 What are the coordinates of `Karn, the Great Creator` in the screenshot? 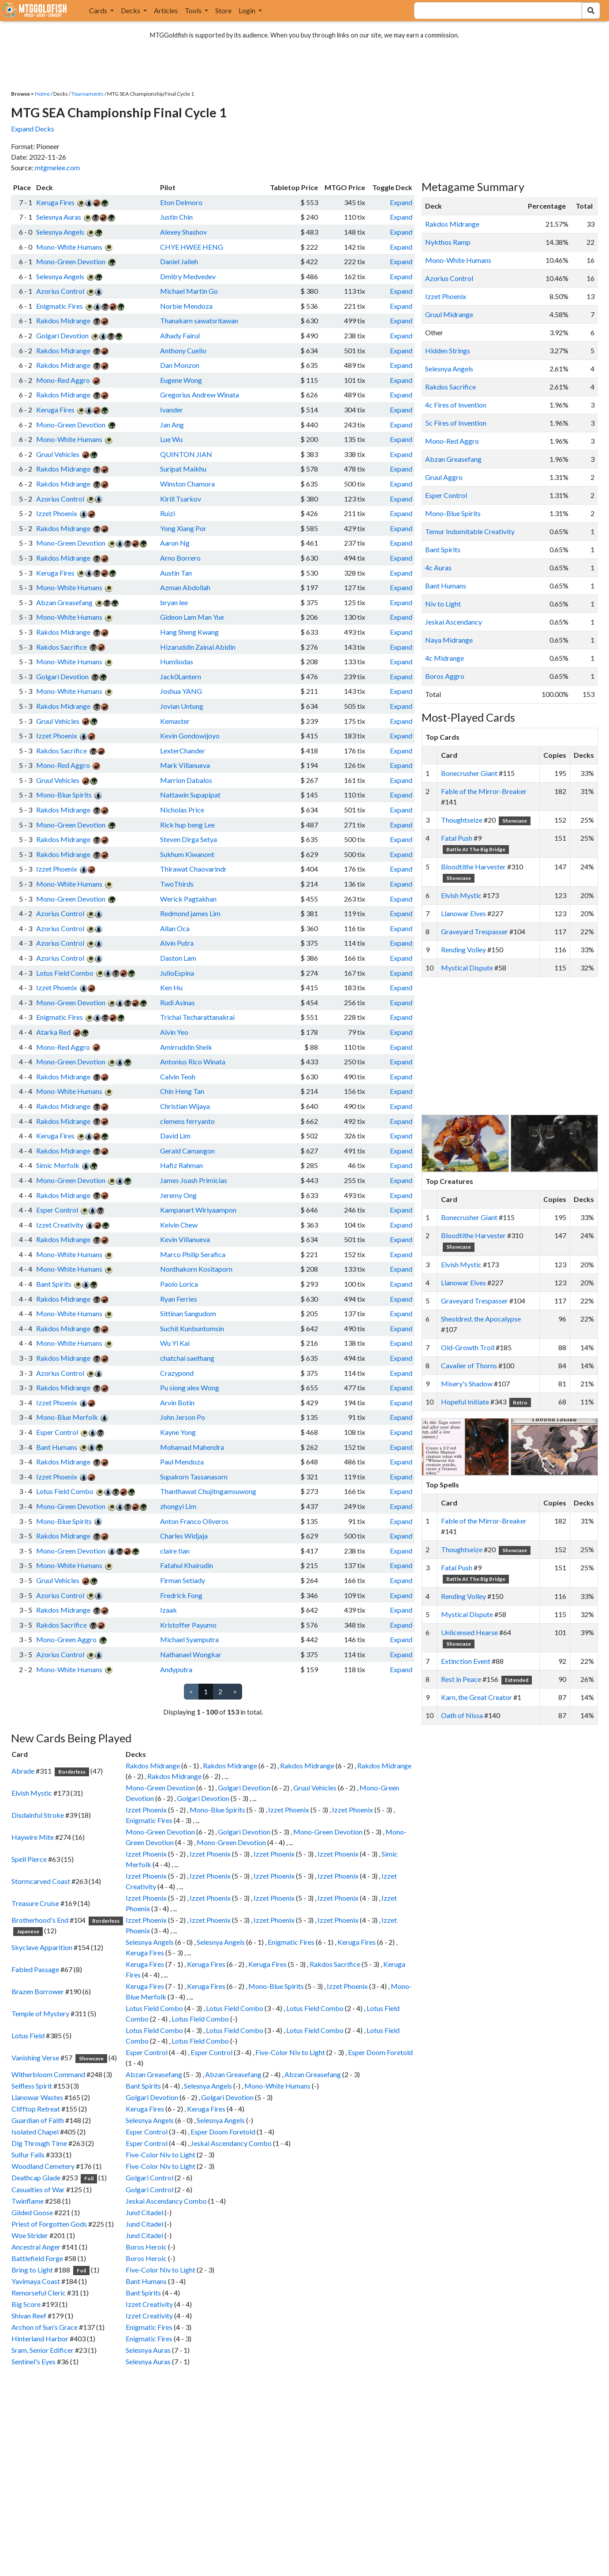 It's located at (476, 1697).